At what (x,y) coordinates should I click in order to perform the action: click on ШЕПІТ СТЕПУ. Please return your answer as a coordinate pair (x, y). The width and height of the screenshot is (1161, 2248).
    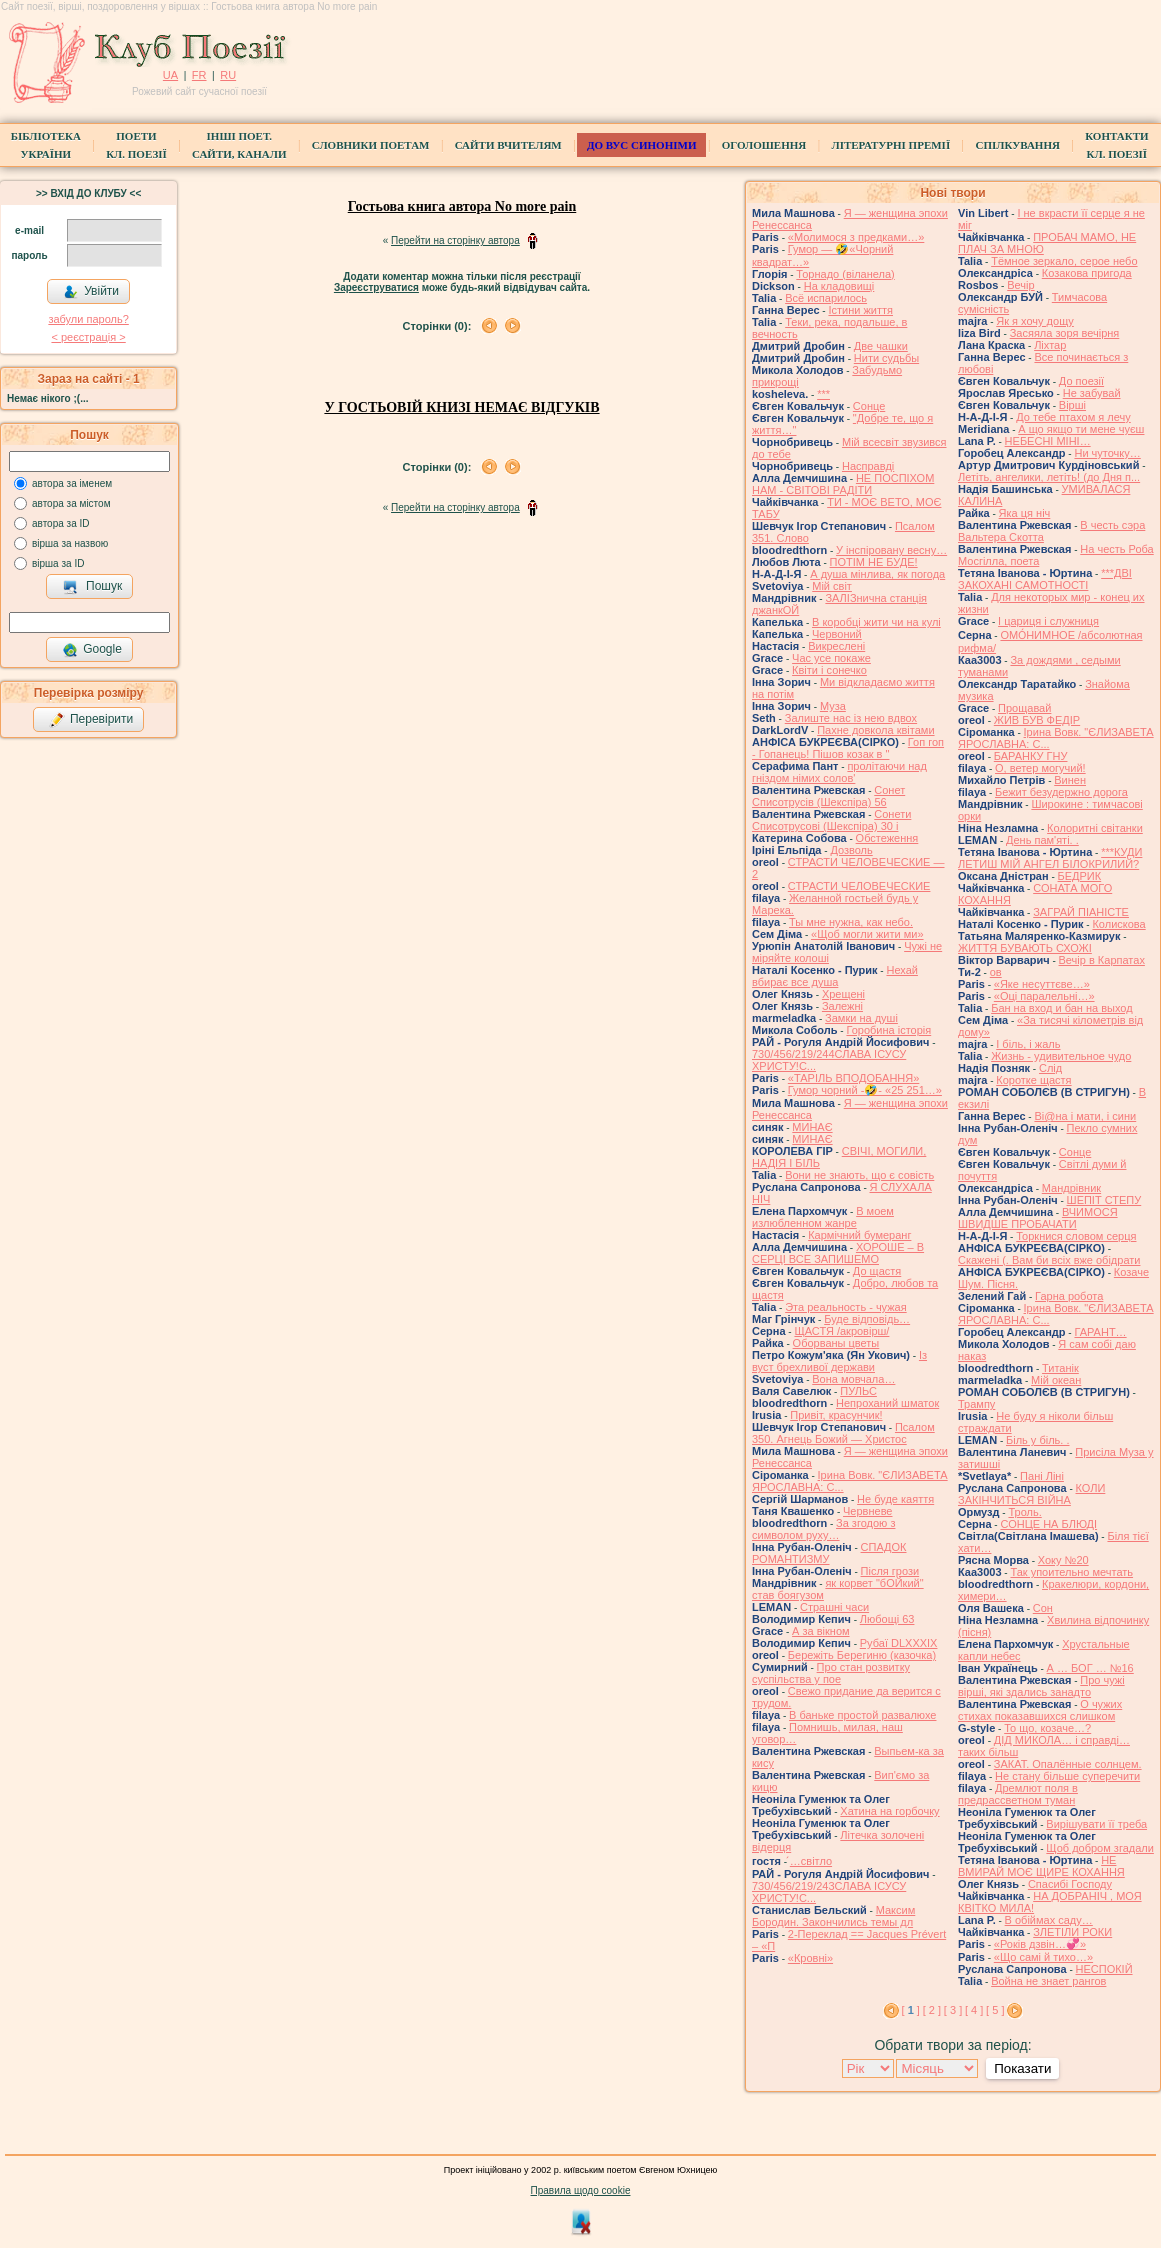
    Looking at the image, I should click on (1104, 1200).